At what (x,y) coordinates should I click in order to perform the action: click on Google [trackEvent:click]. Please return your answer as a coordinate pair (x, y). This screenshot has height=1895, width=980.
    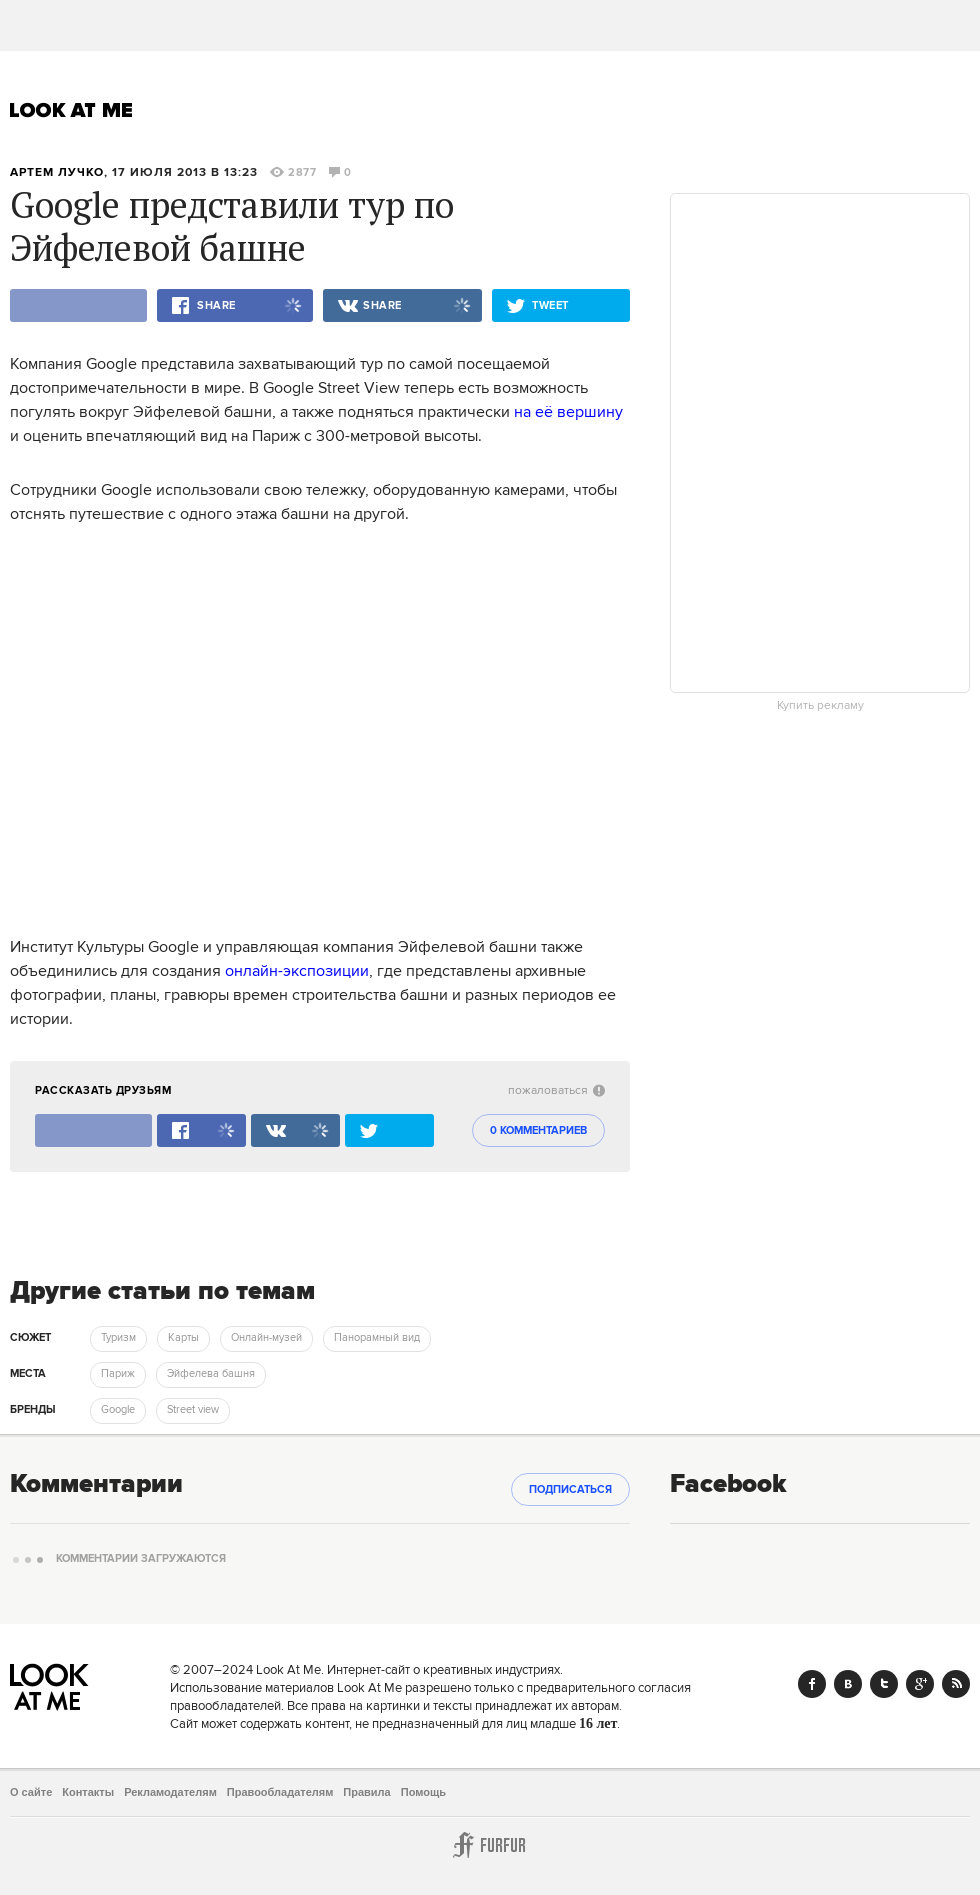
    Looking at the image, I should click on (118, 1410).